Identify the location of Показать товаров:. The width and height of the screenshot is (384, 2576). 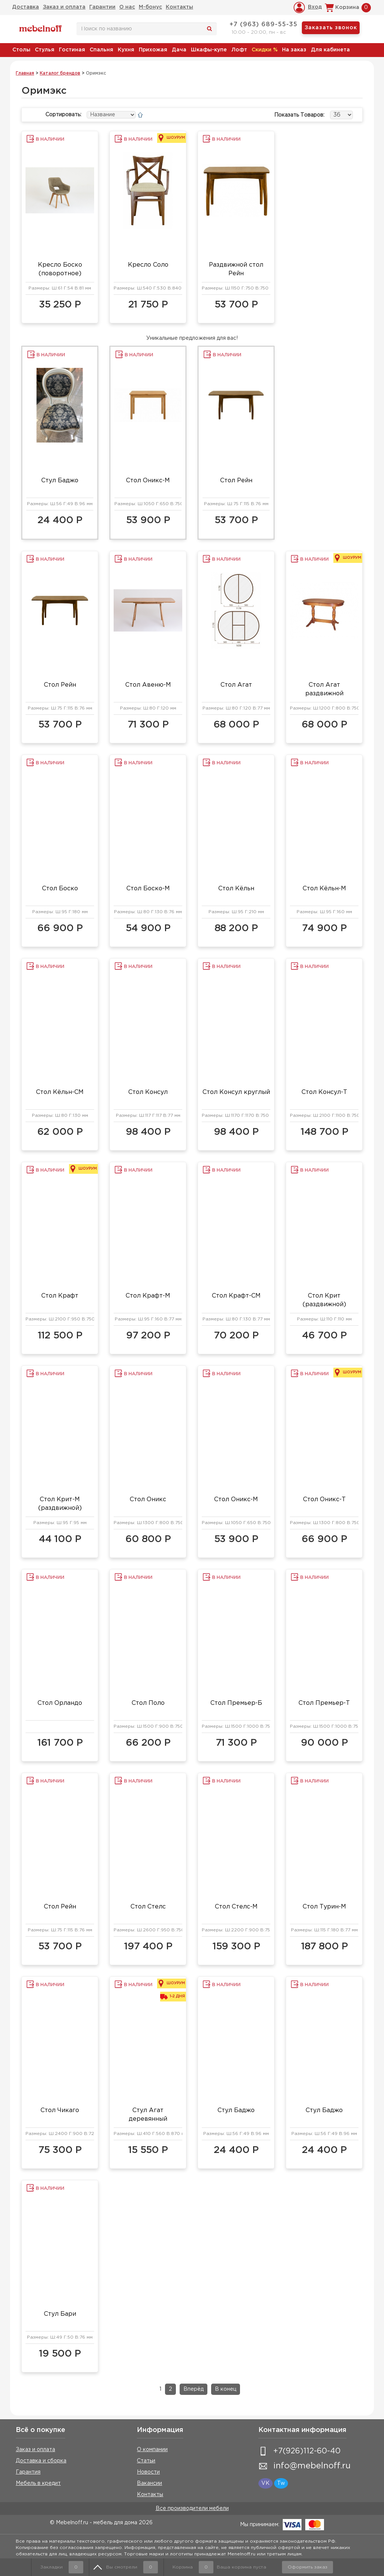
(299, 115).